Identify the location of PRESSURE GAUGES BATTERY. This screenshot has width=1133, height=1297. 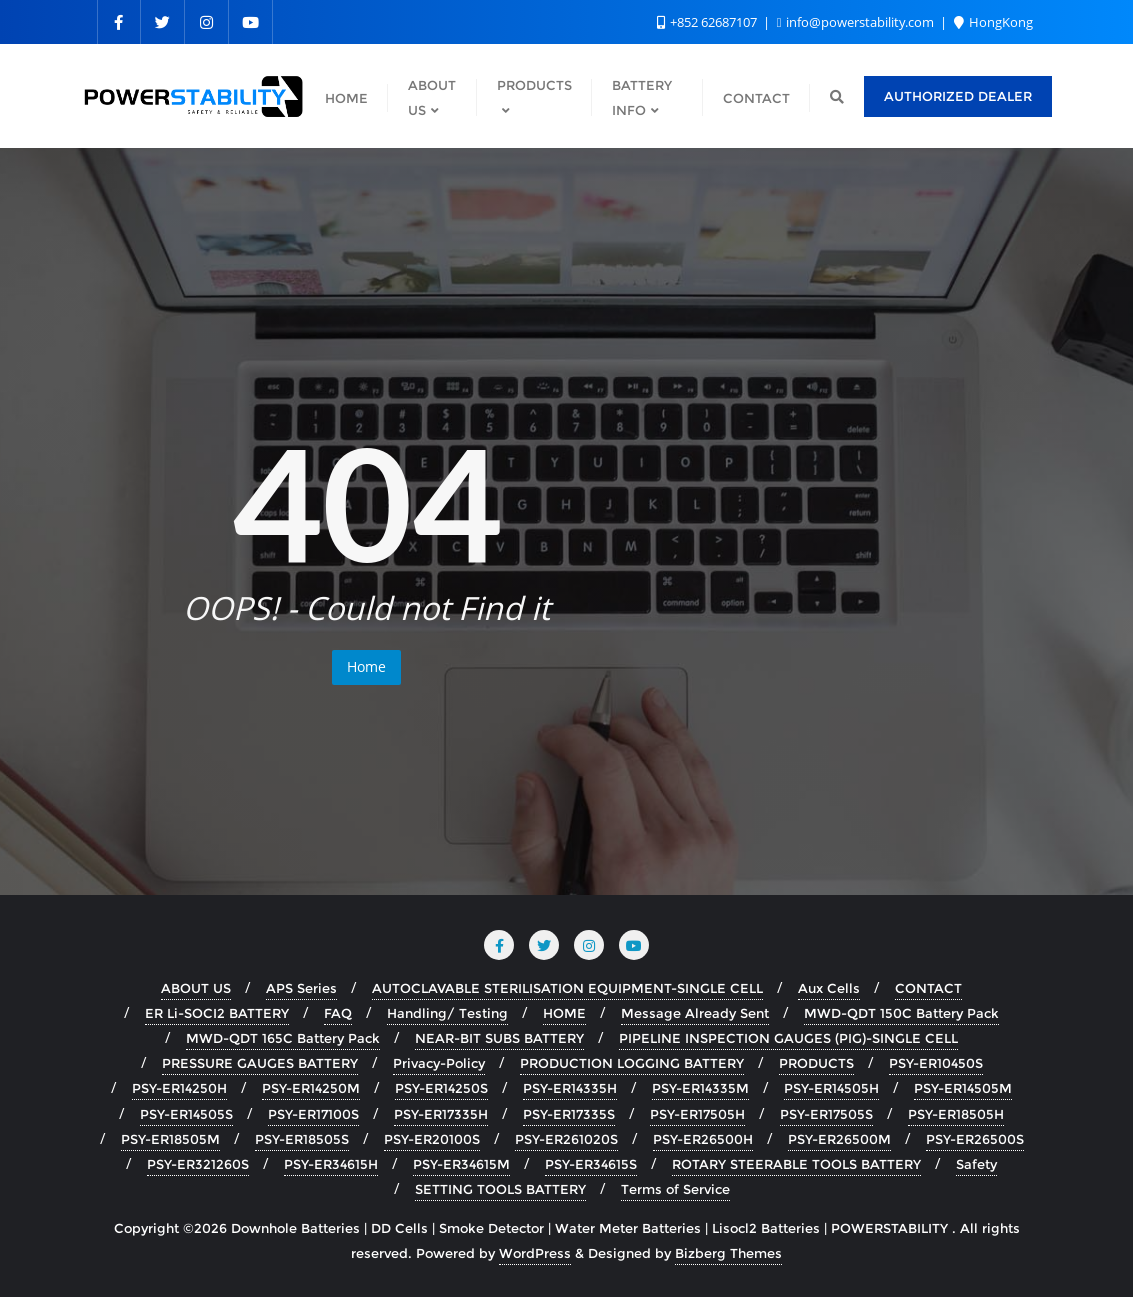
(260, 1063).